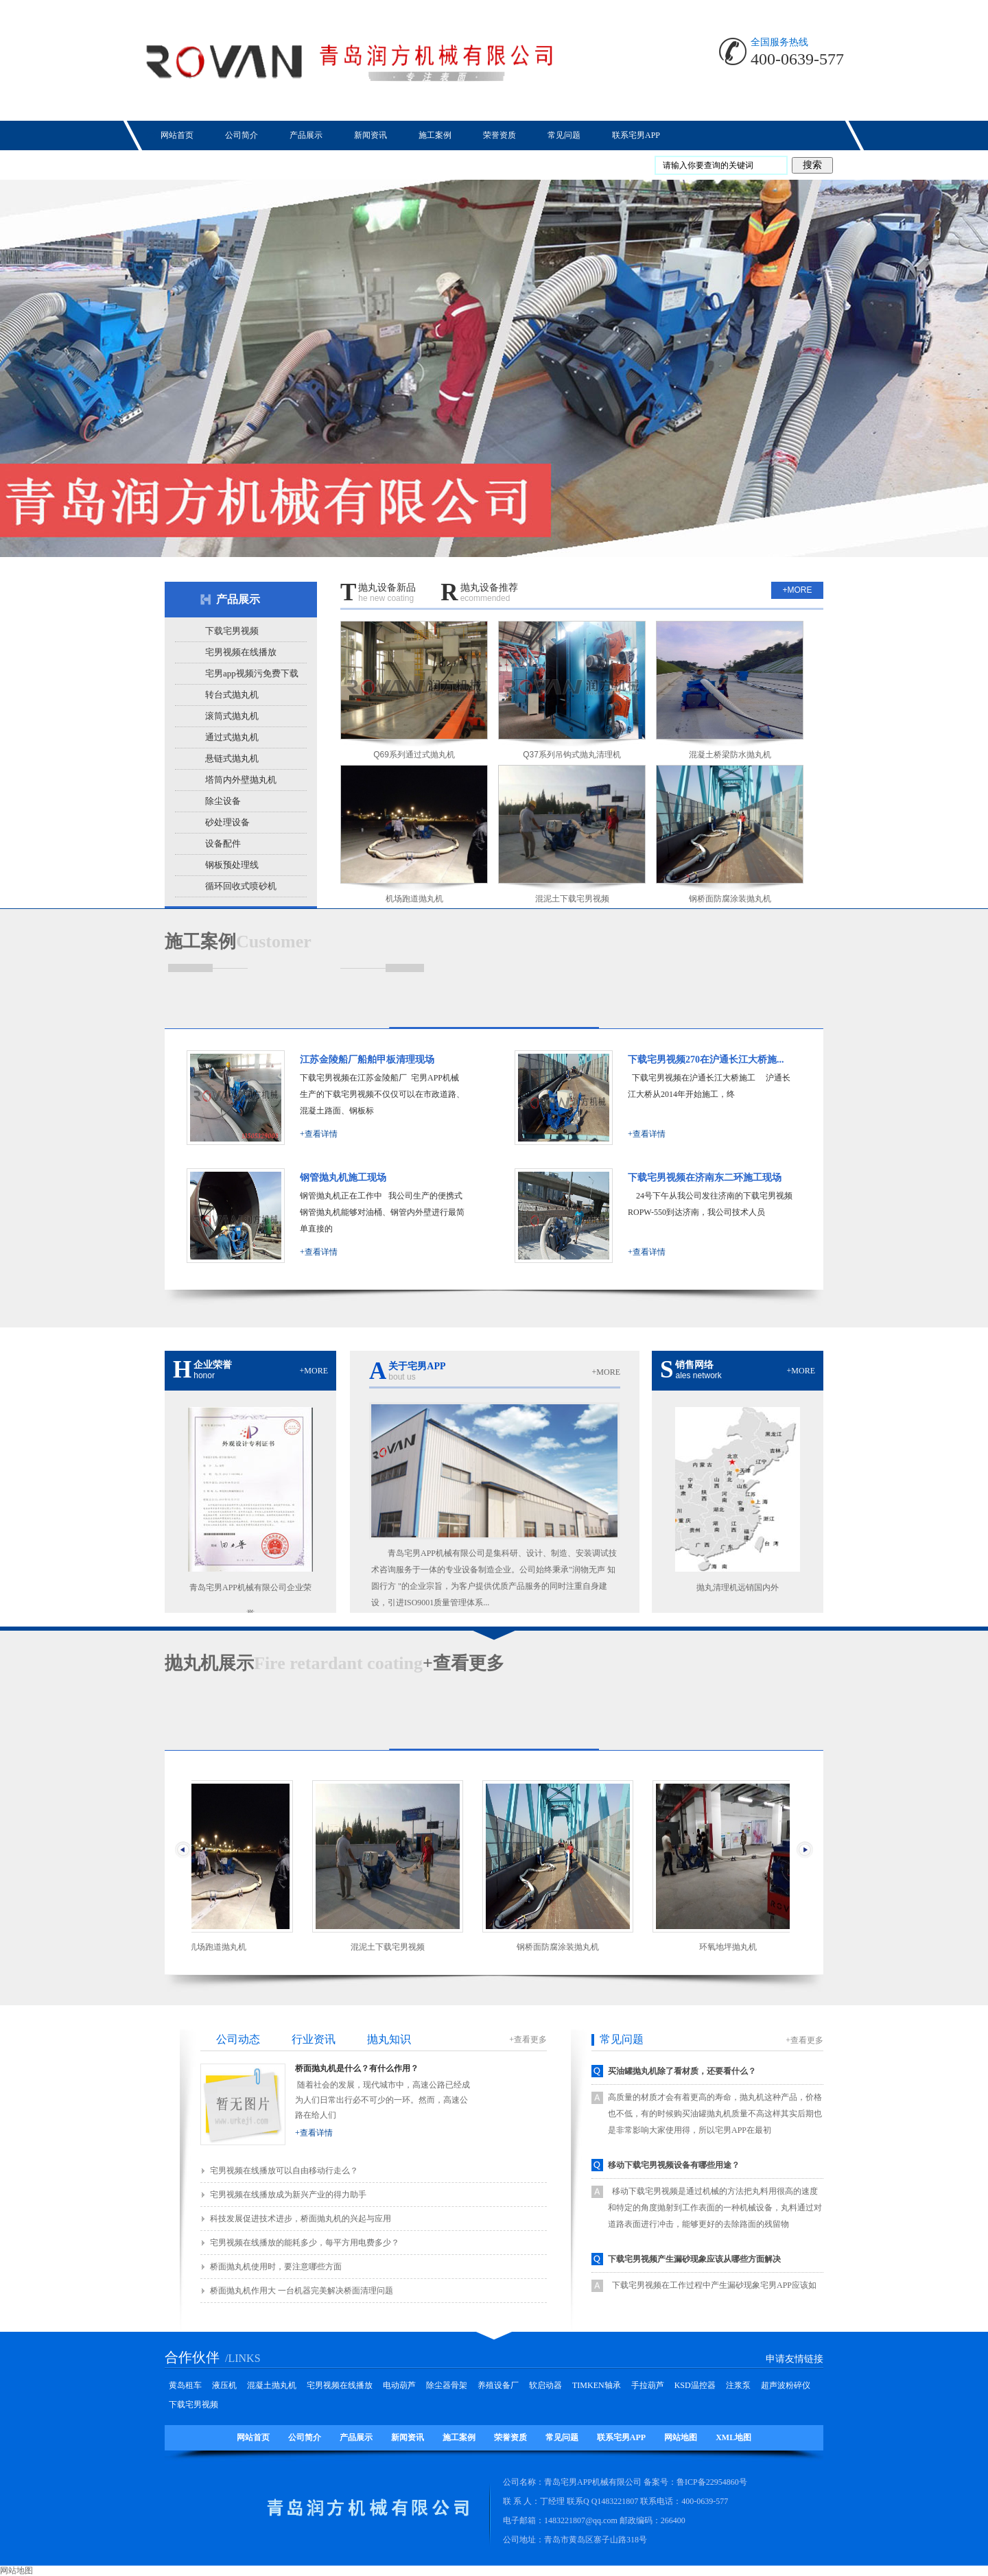 This screenshot has height=2576, width=988. I want to click on 悬链式抛丸机, so click(232, 758).